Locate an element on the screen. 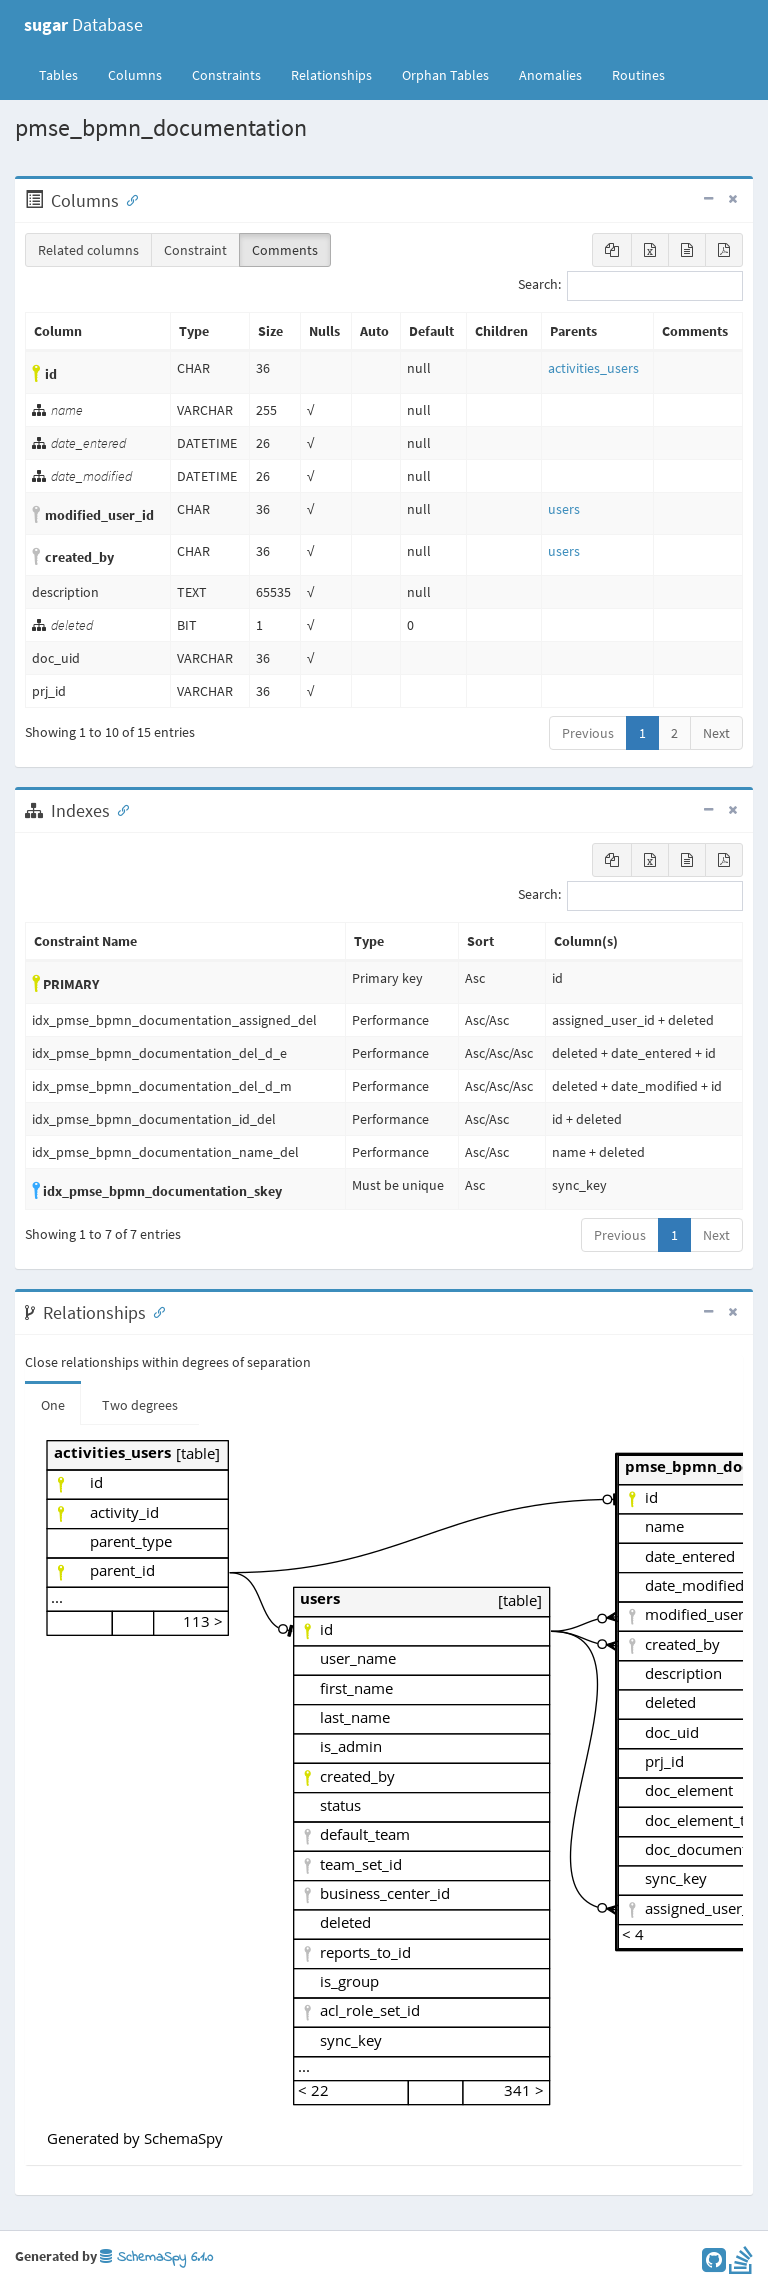  SchemaSpy 6.1.0 is located at coordinates (156, 2257).